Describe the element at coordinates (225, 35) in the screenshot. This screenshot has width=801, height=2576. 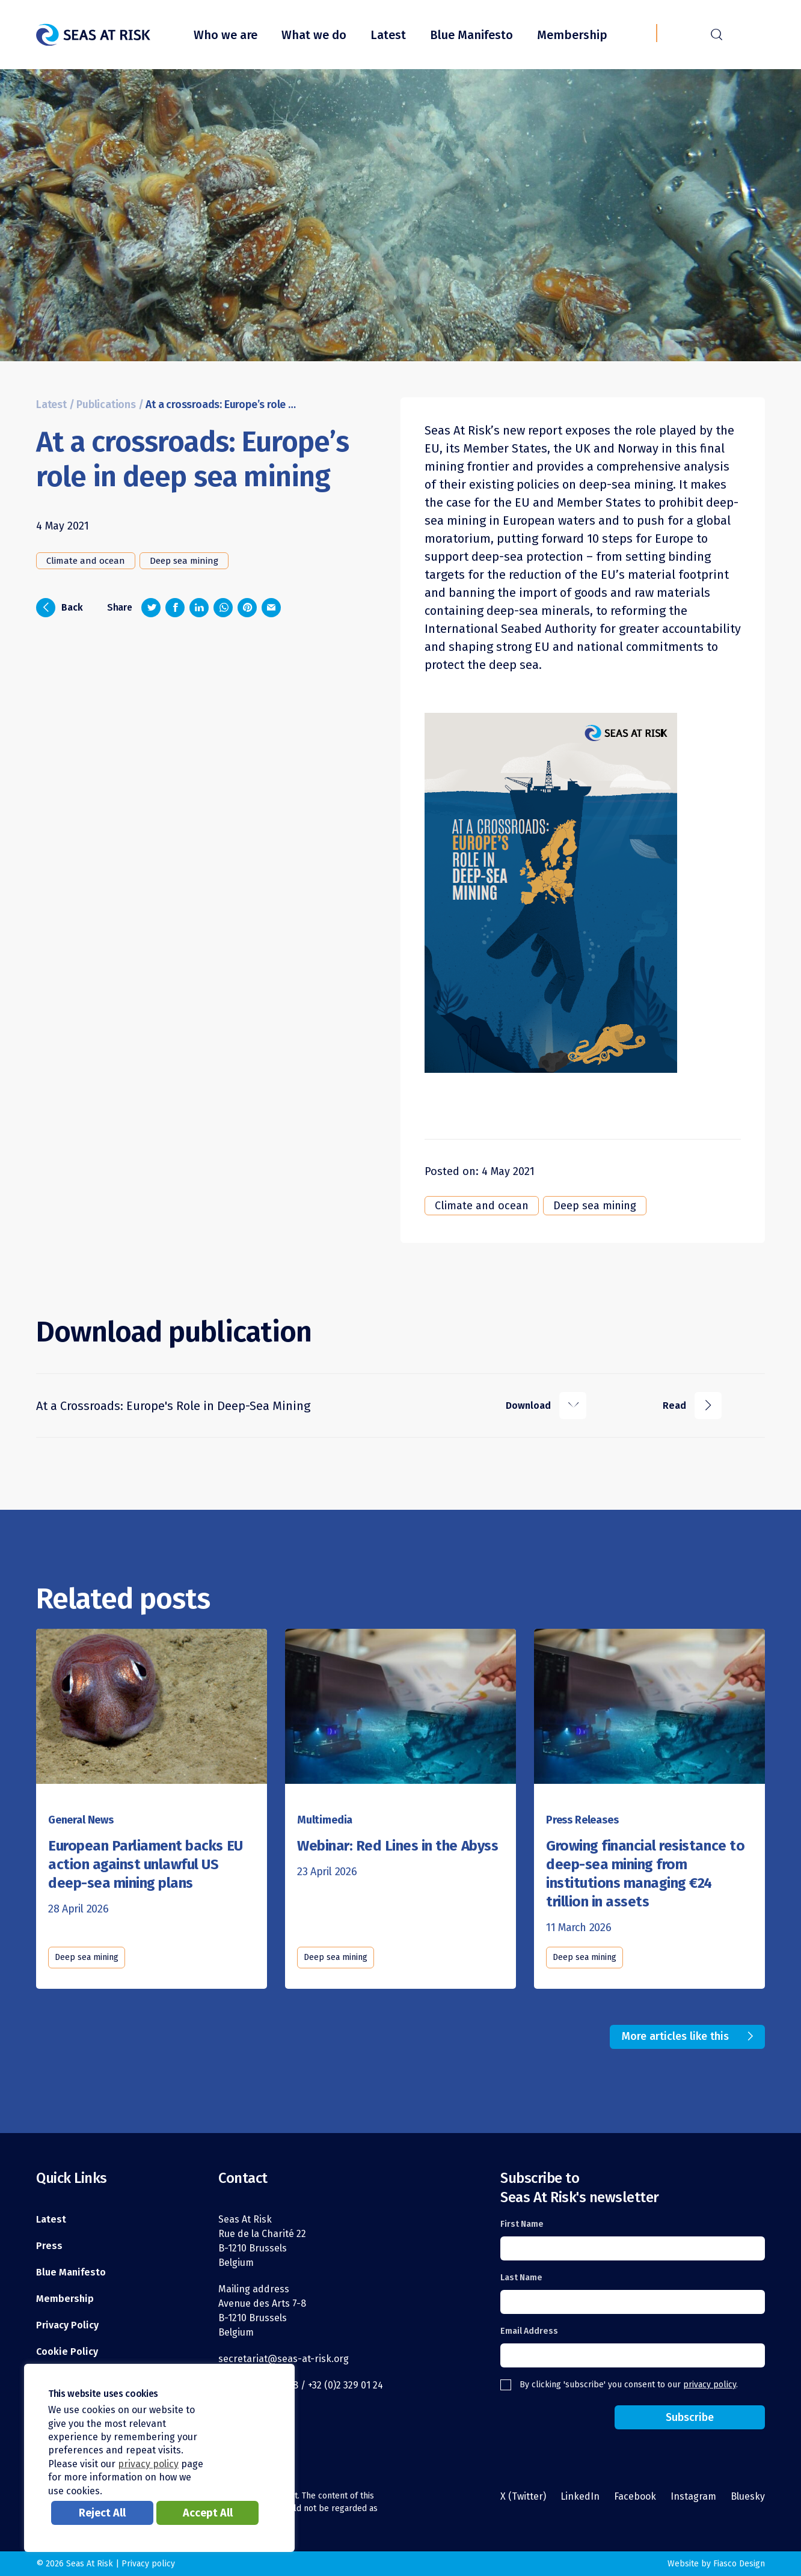
I see `Who we are` at that location.